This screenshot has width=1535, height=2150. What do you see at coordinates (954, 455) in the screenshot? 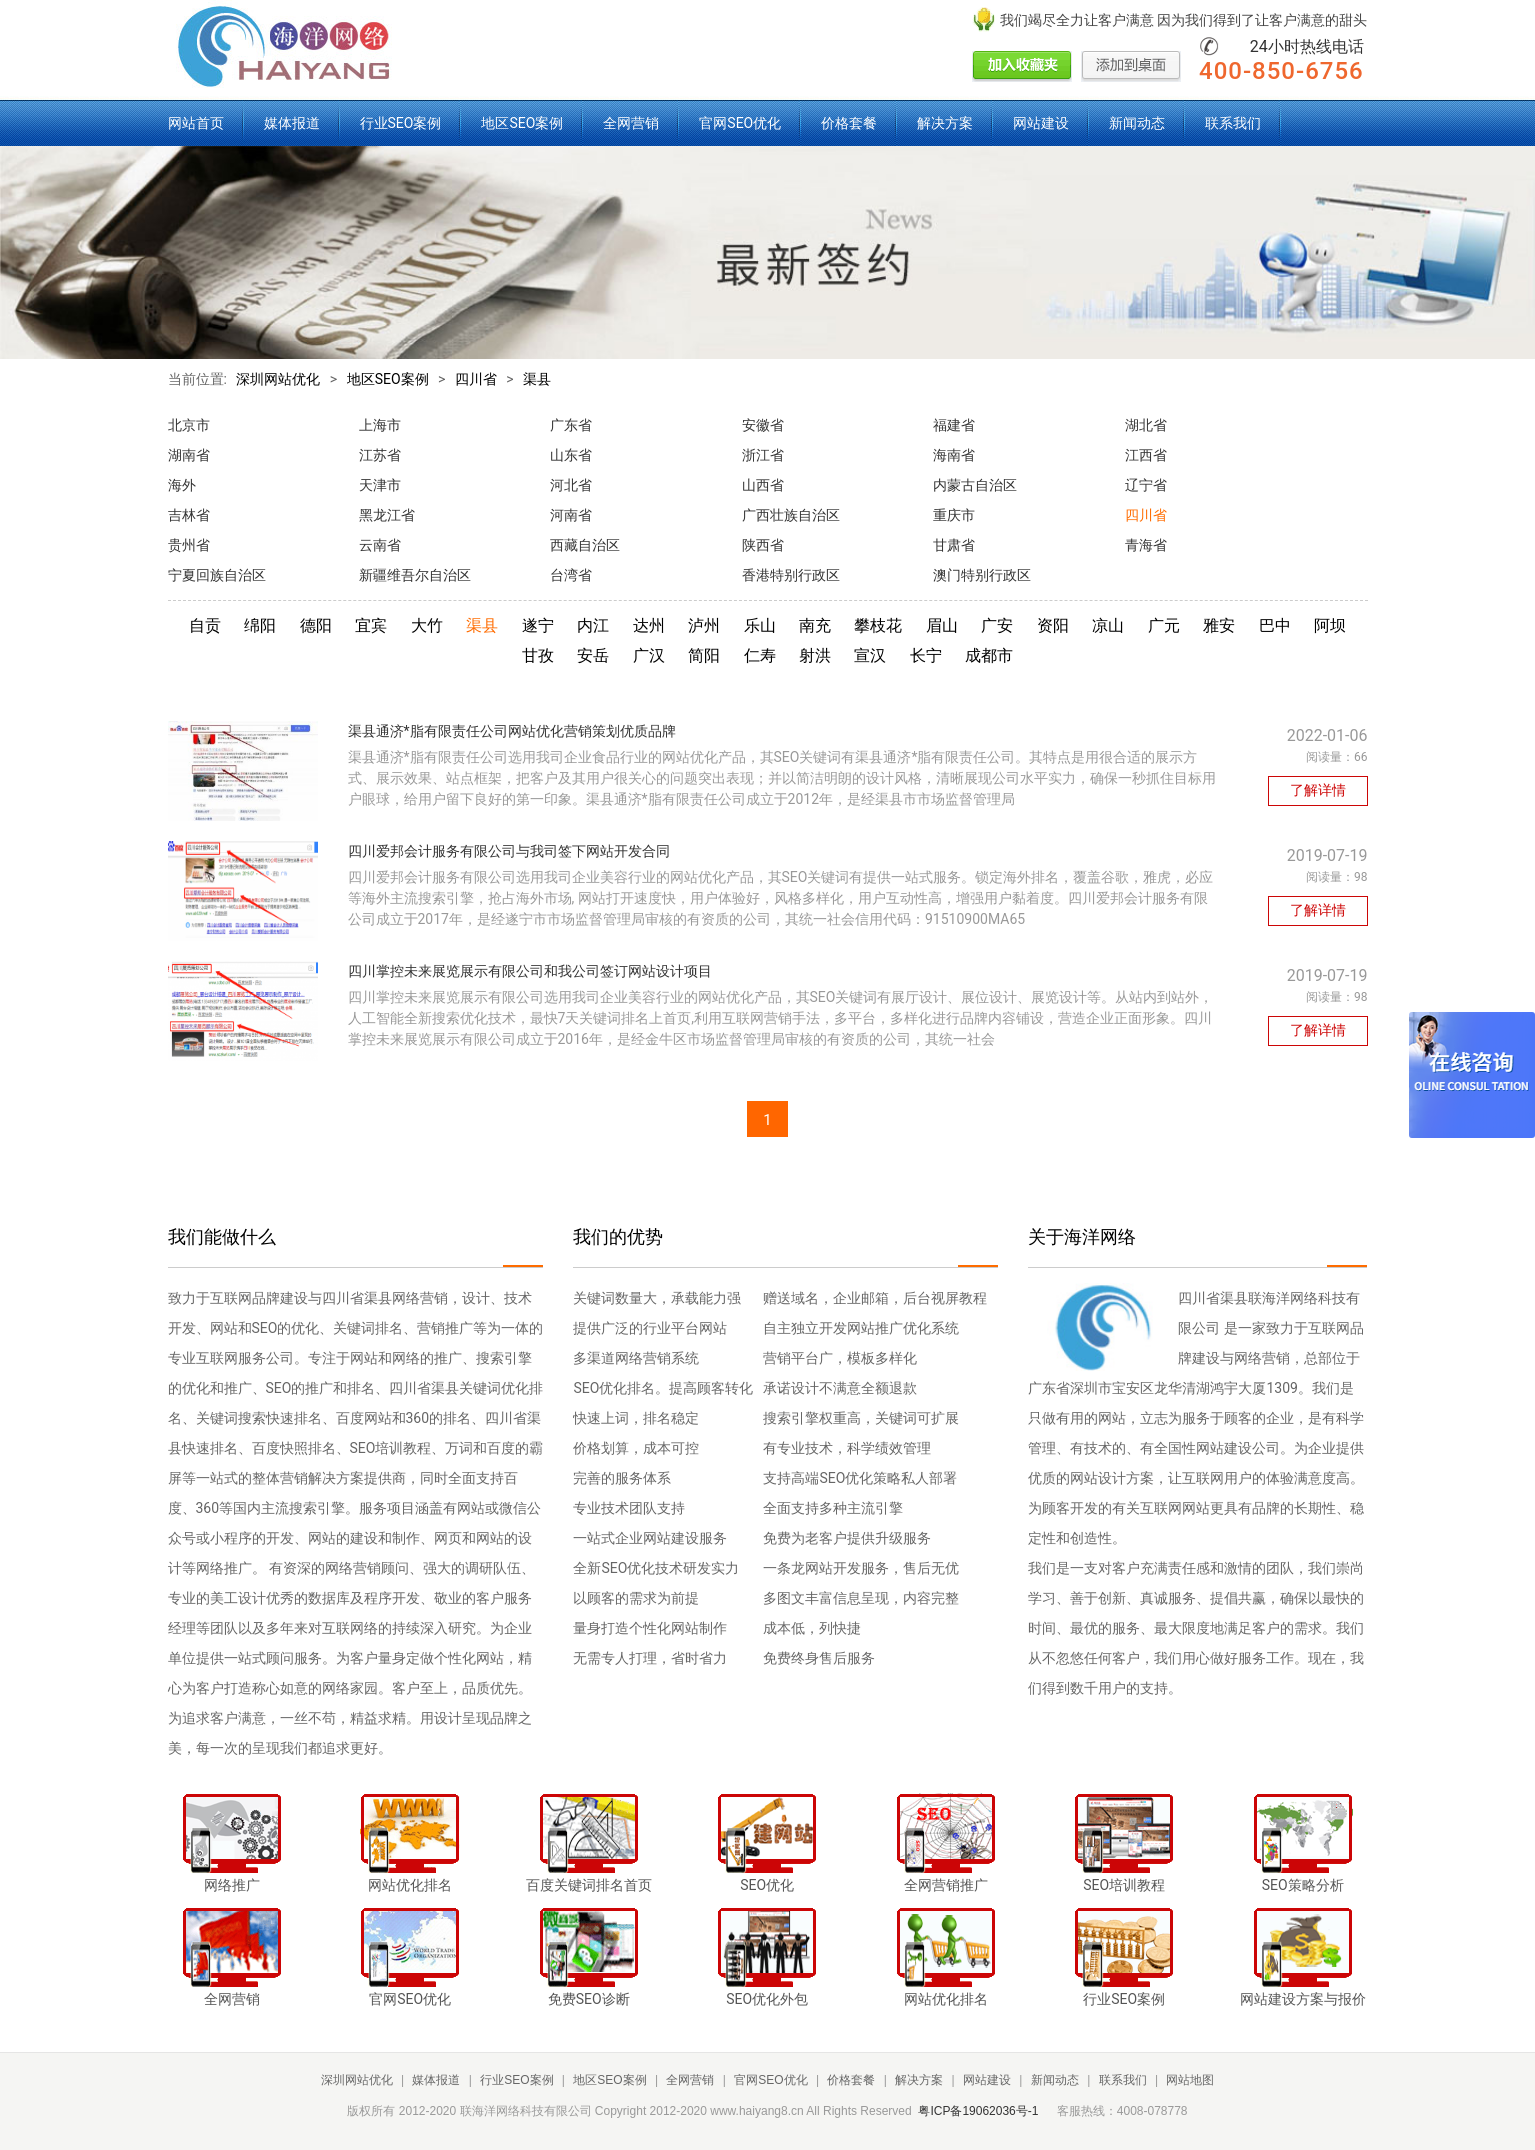
I see `海南省` at bounding box center [954, 455].